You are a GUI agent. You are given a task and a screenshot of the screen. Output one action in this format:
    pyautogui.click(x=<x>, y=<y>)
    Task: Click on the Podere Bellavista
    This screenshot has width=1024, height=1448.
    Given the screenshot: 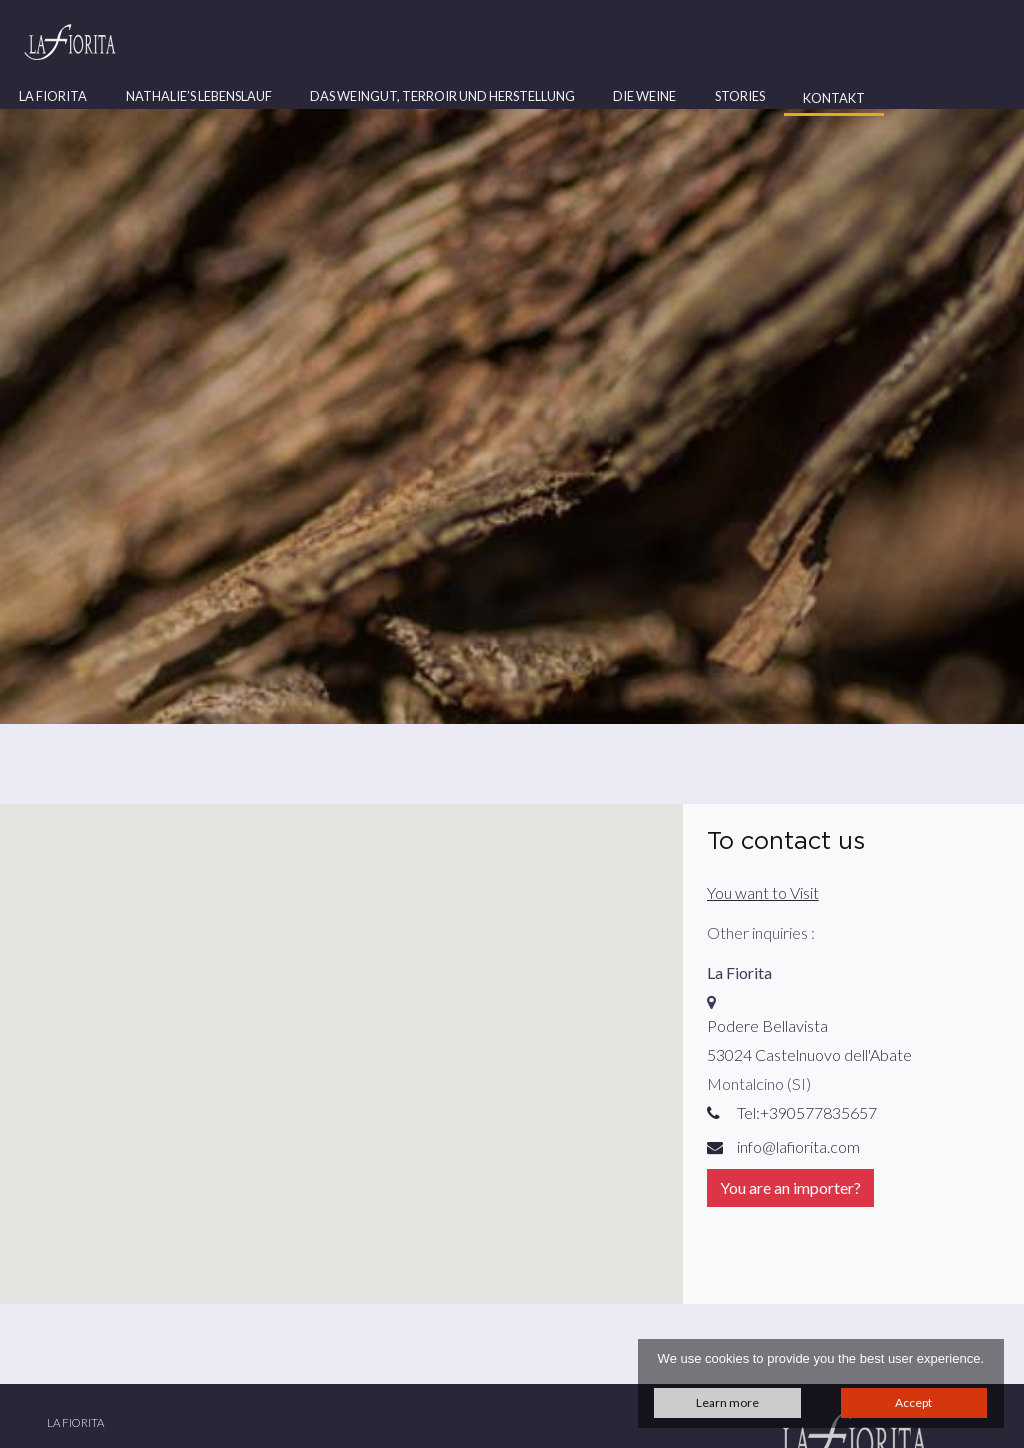 What is the action you would take?
    pyautogui.click(x=767, y=1025)
    